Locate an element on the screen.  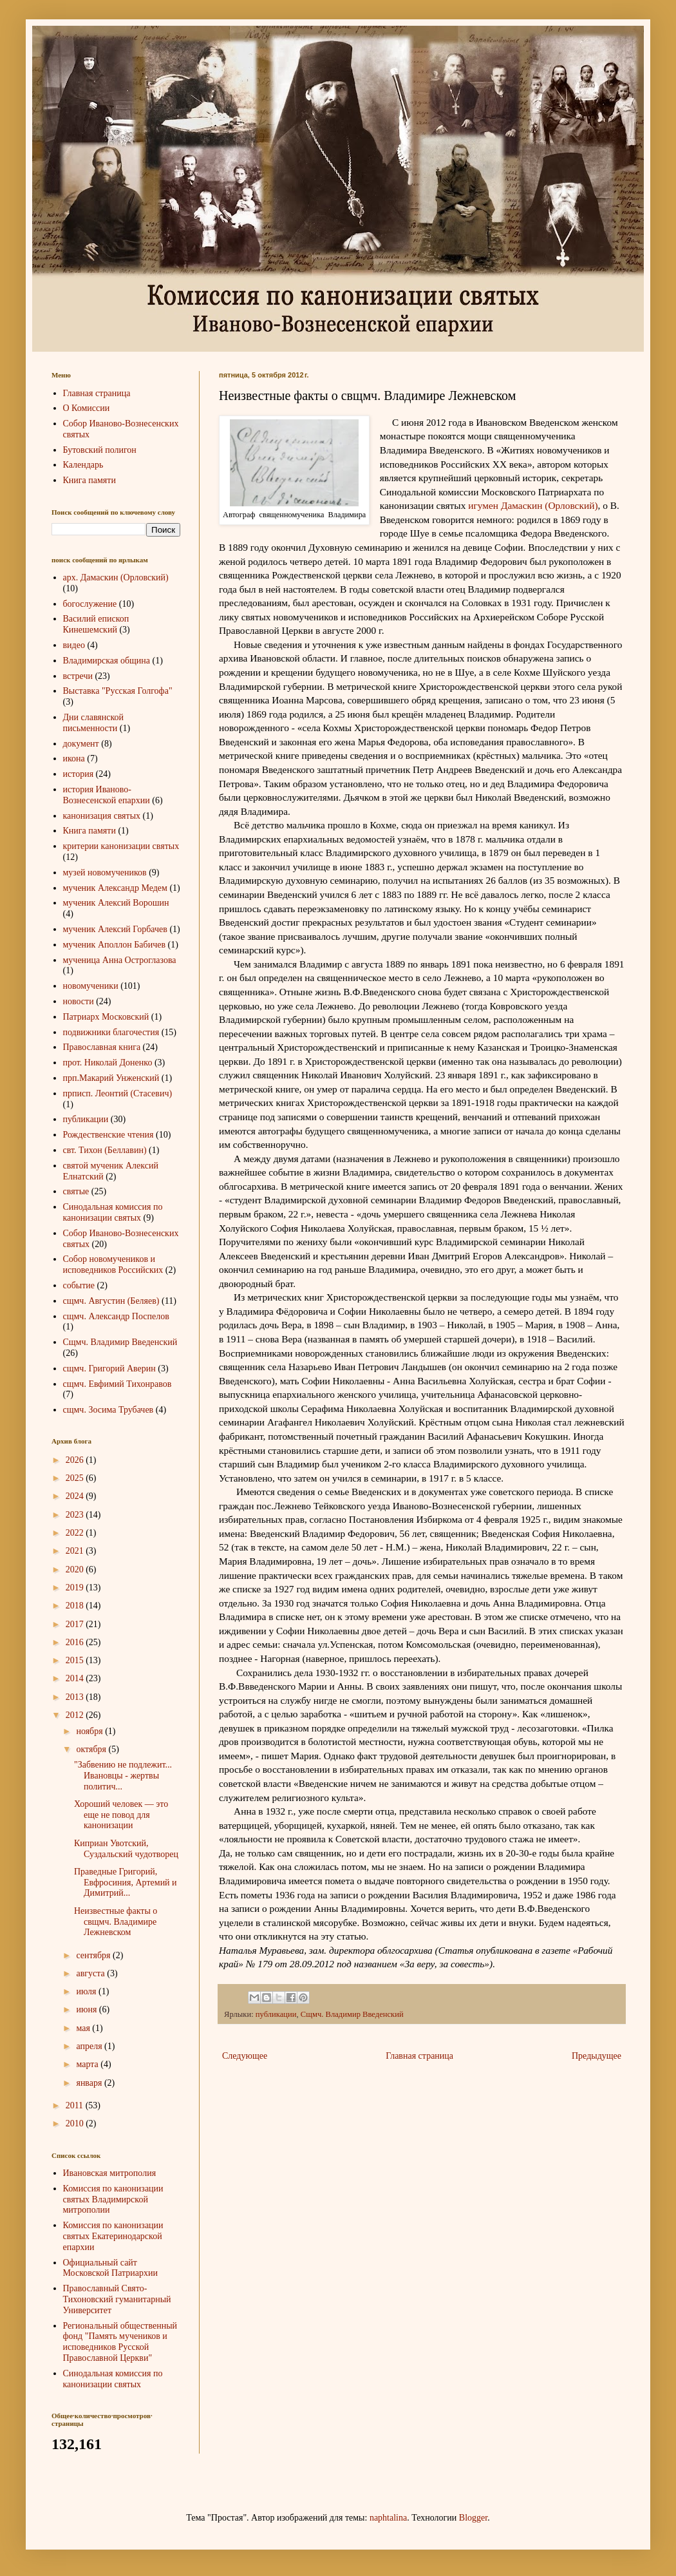
событие is located at coordinates (79, 1285).